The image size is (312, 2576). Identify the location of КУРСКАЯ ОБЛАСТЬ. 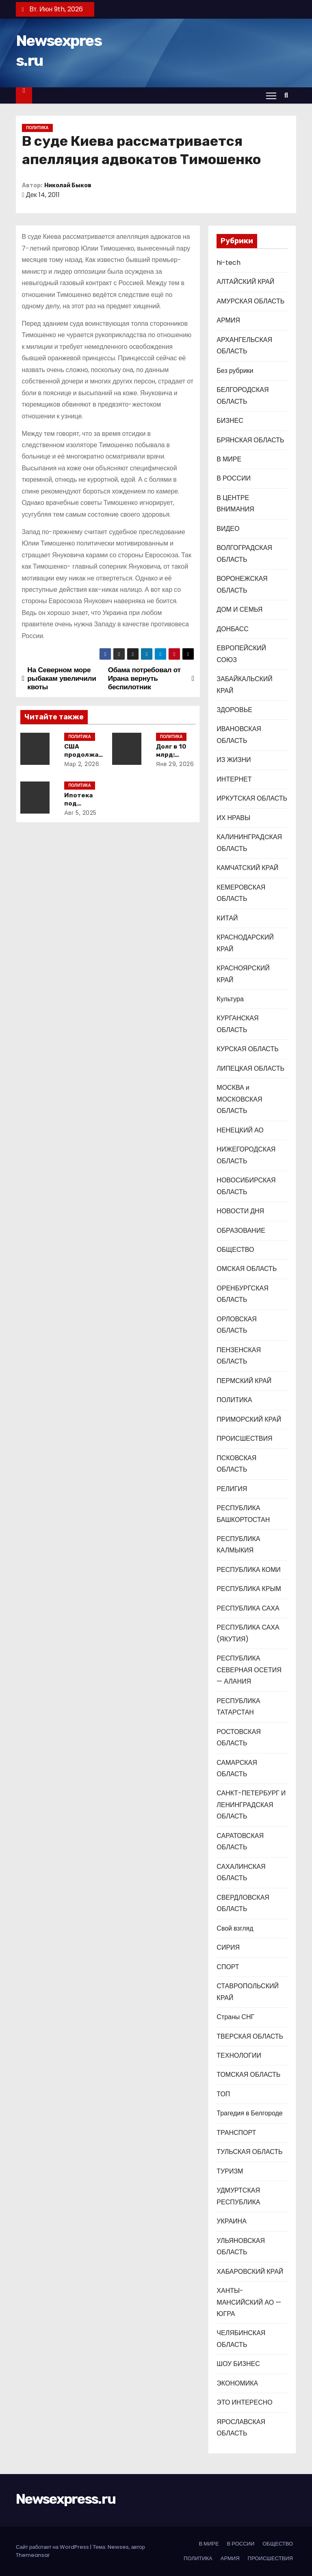
(247, 1049).